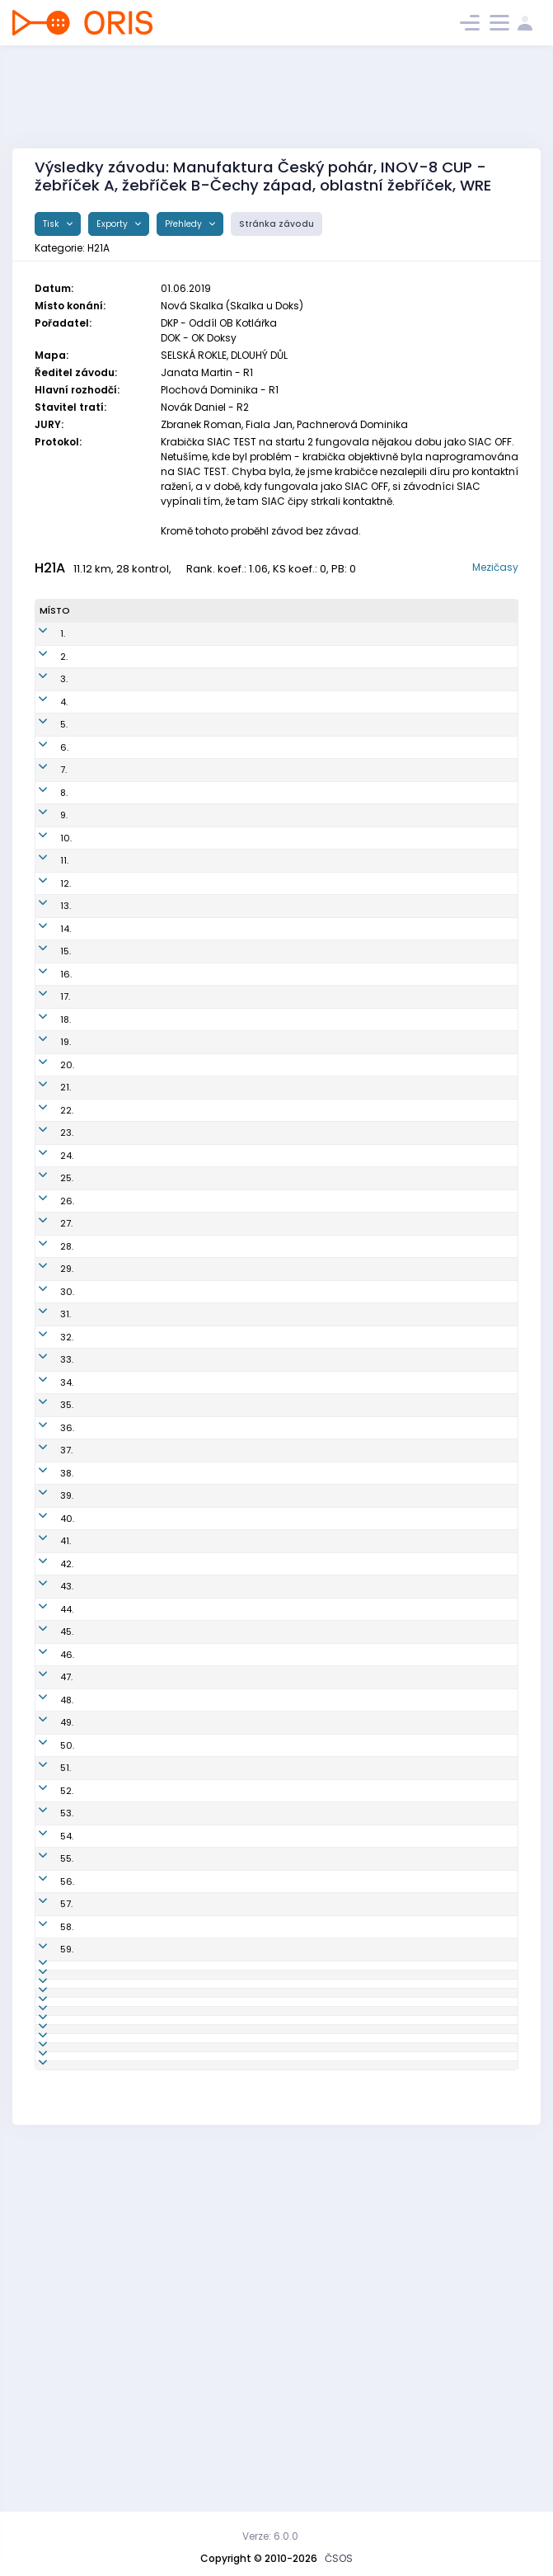 The width and height of the screenshot is (553, 2576). I want to click on Kelbl Vladimír, so click(111, 2072).